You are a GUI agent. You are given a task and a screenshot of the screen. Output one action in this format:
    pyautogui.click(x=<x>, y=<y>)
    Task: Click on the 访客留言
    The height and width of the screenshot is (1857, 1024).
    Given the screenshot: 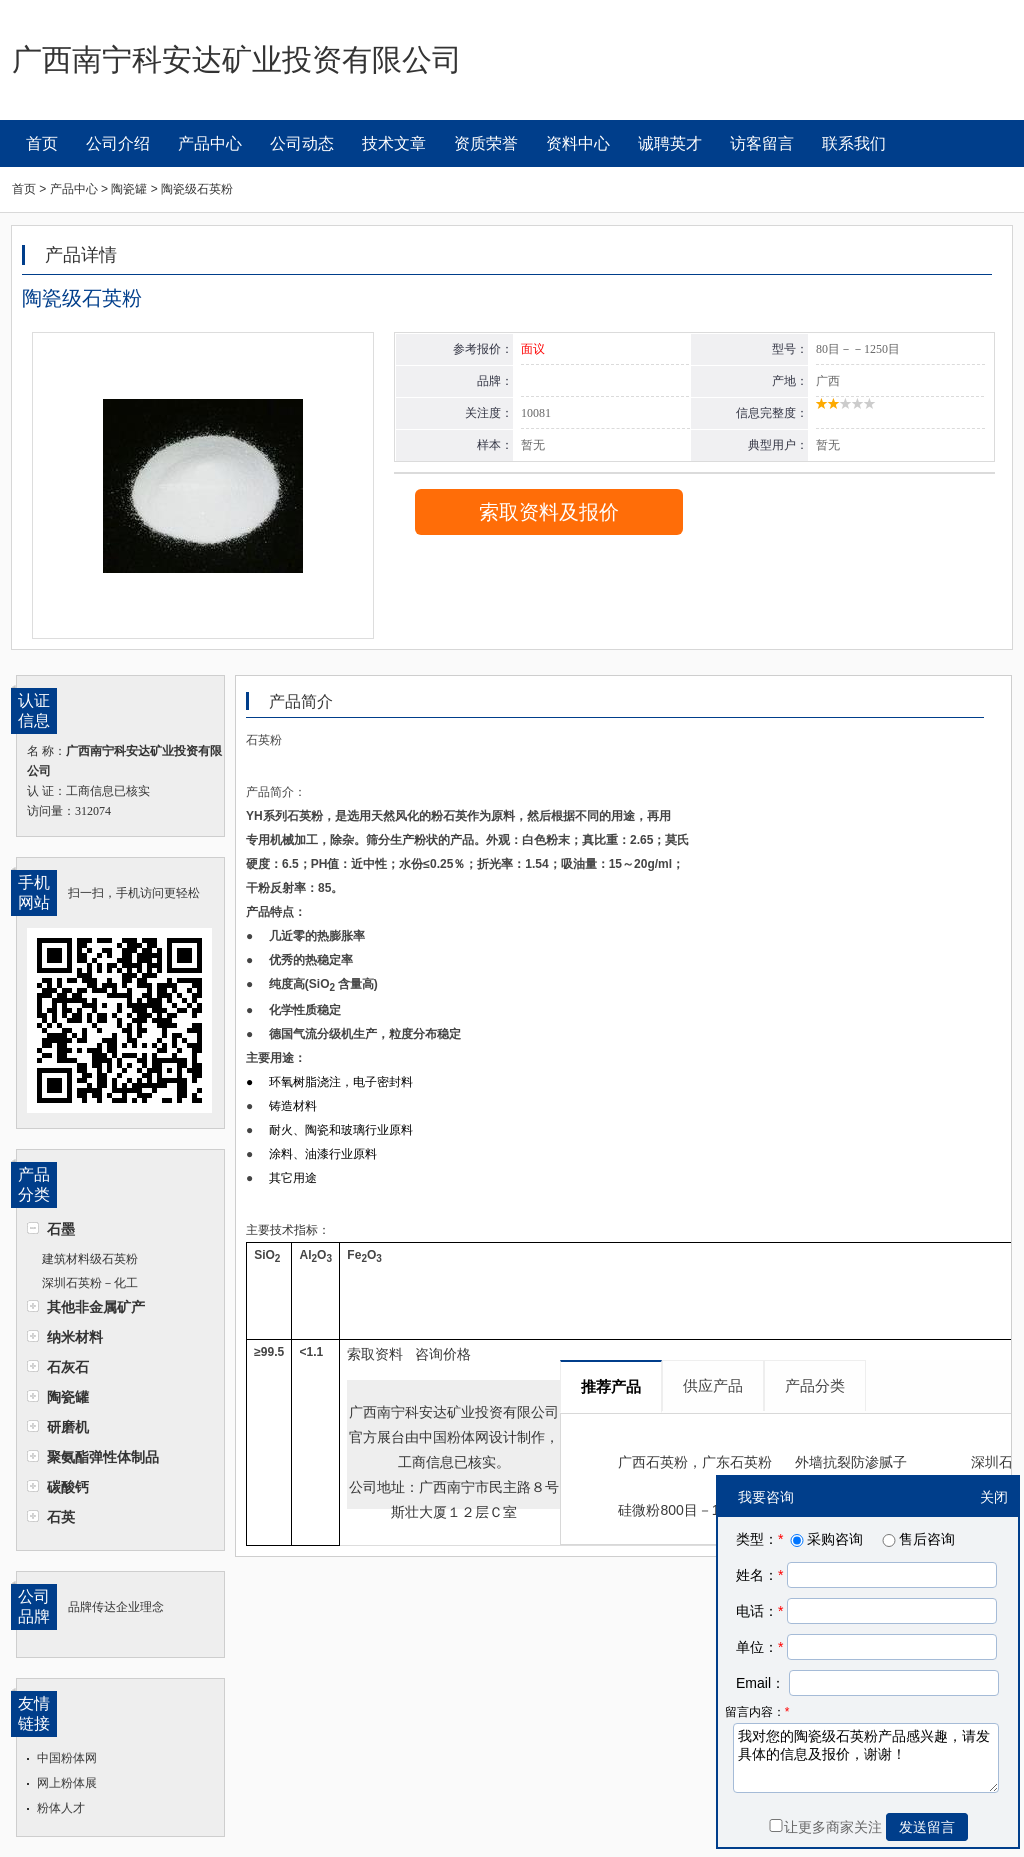 What is the action you would take?
    pyautogui.click(x=762, y=143)
    